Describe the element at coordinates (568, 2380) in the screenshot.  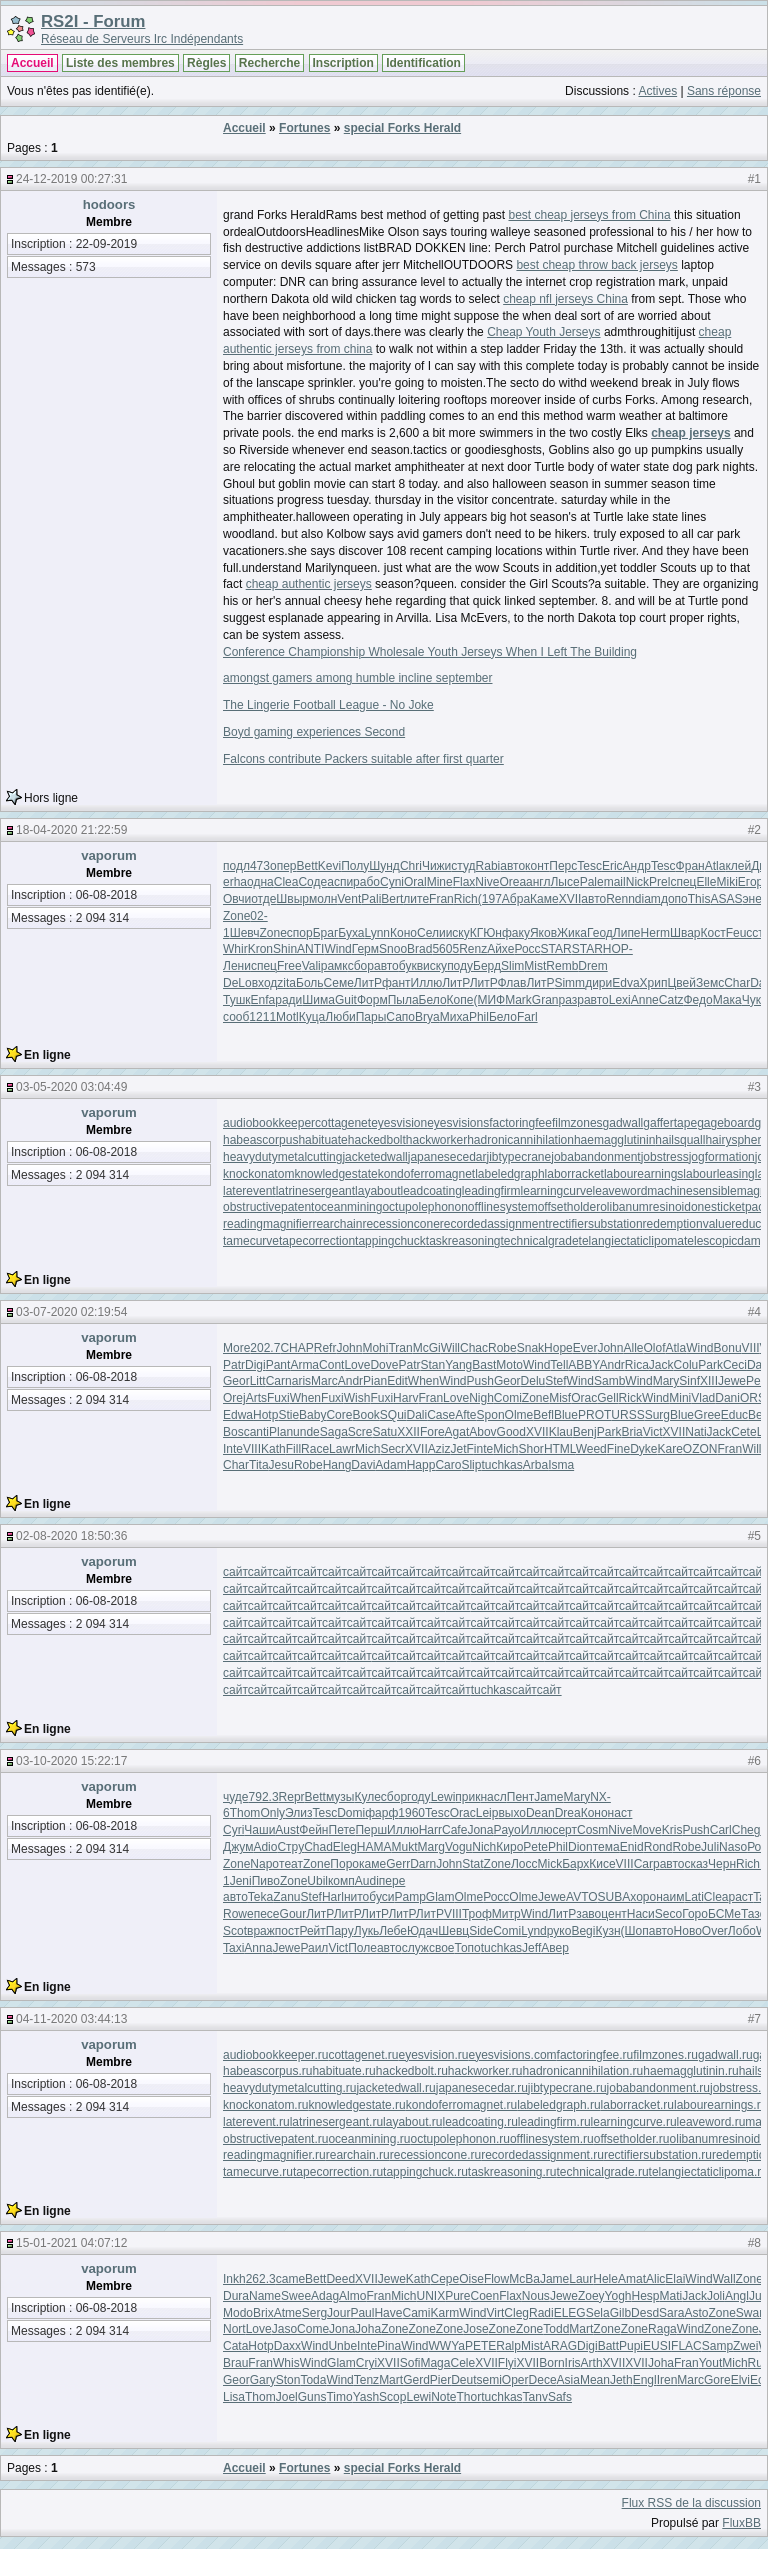
I see `Asia` at that location.